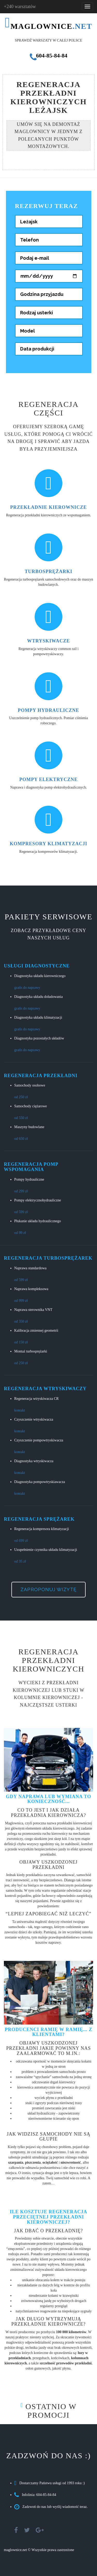  Describe the element at coordinates (33, 1419) in the screenshot. I see `Czyszczenie wtryskiwacza` at that location.